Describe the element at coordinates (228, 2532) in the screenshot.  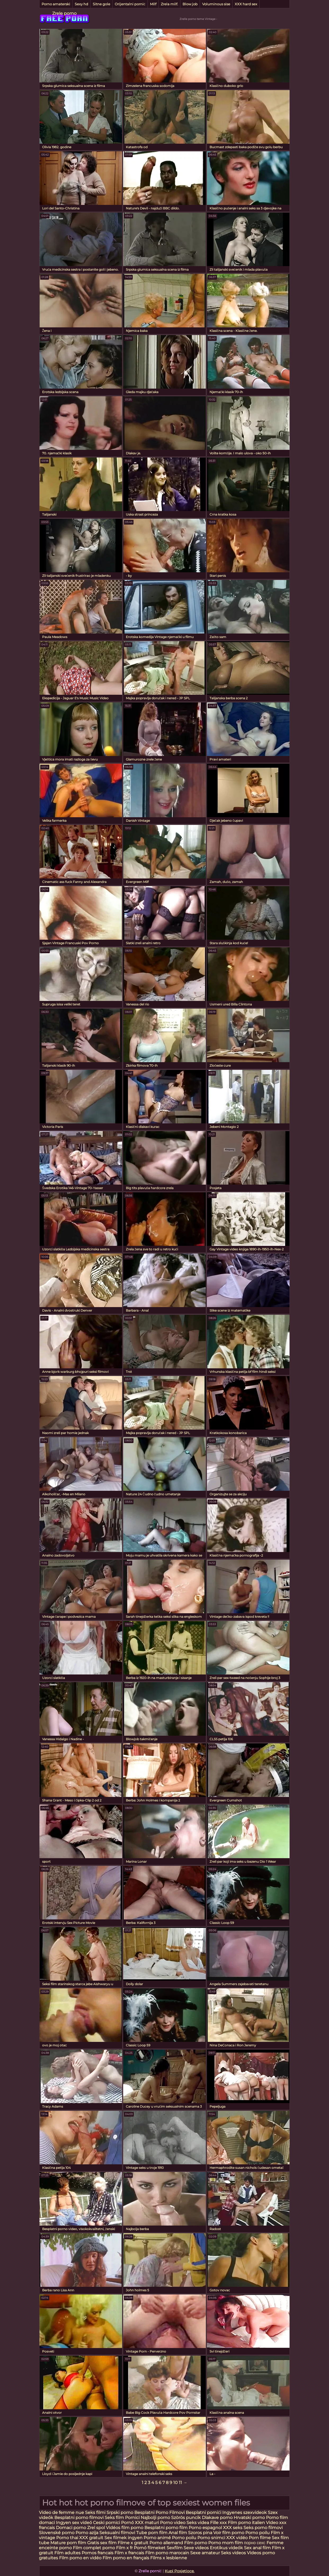
I see `Voir film porno` at that location.